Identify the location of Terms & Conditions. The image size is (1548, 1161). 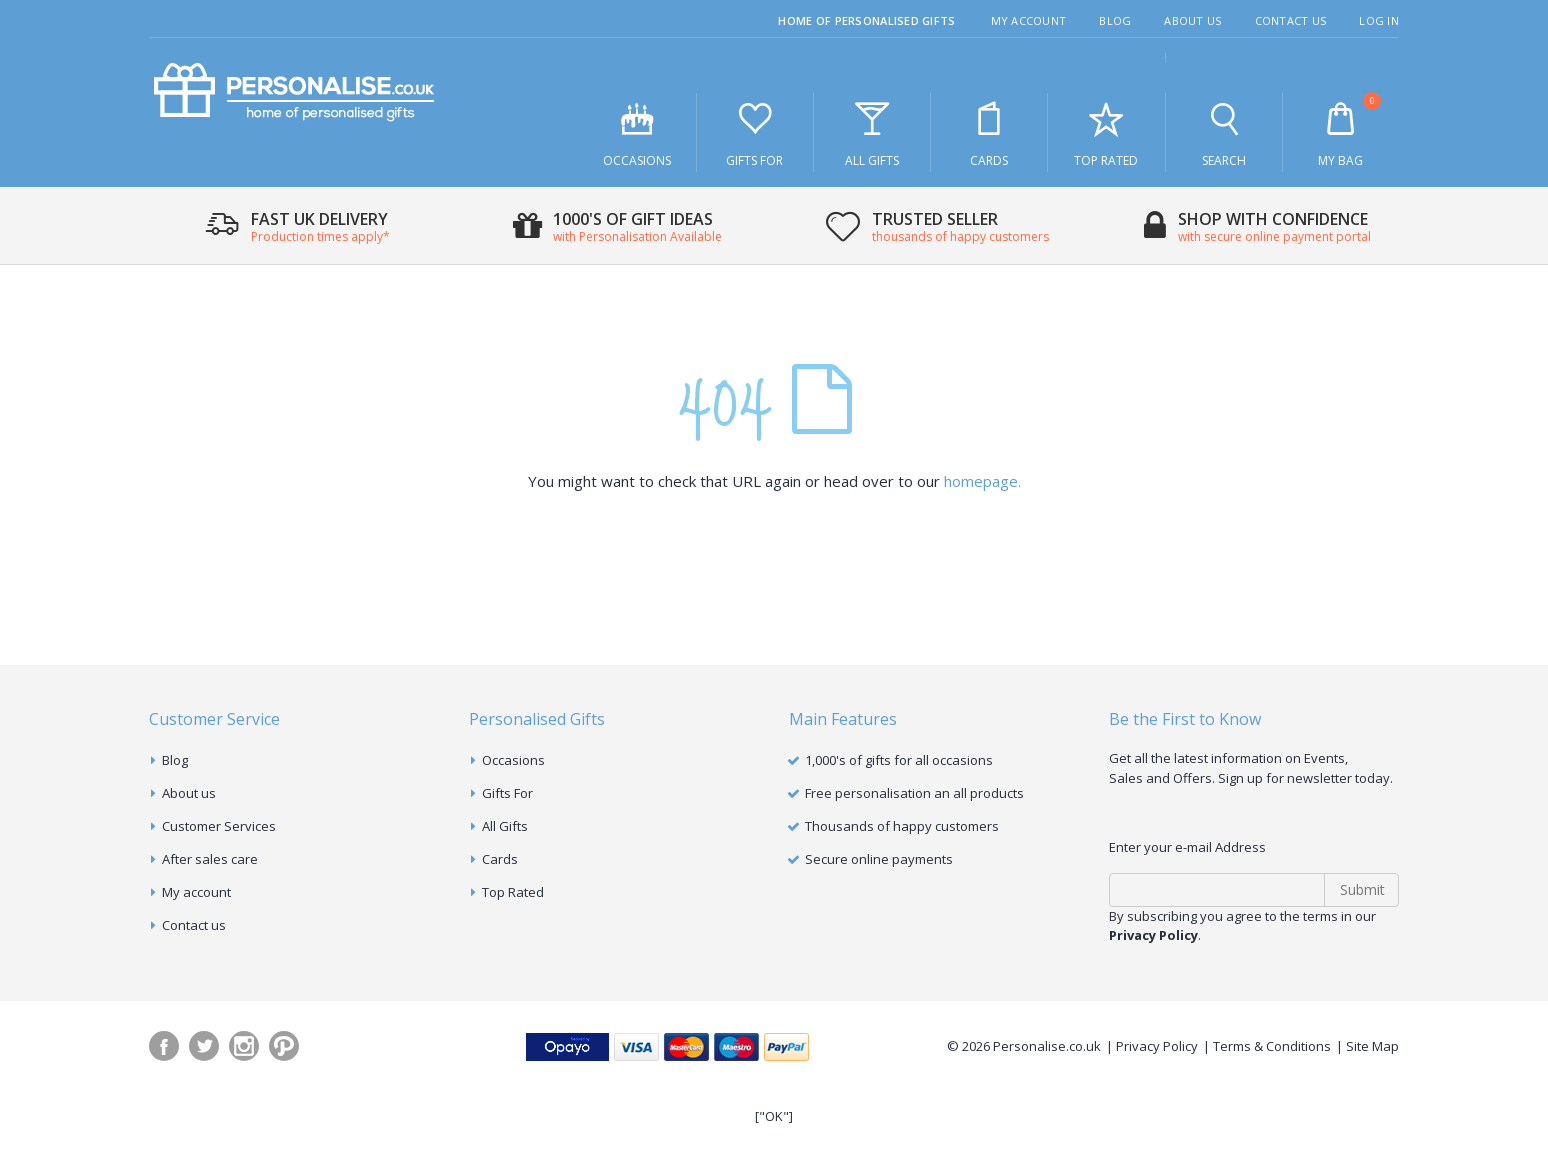
(1272, 1046).